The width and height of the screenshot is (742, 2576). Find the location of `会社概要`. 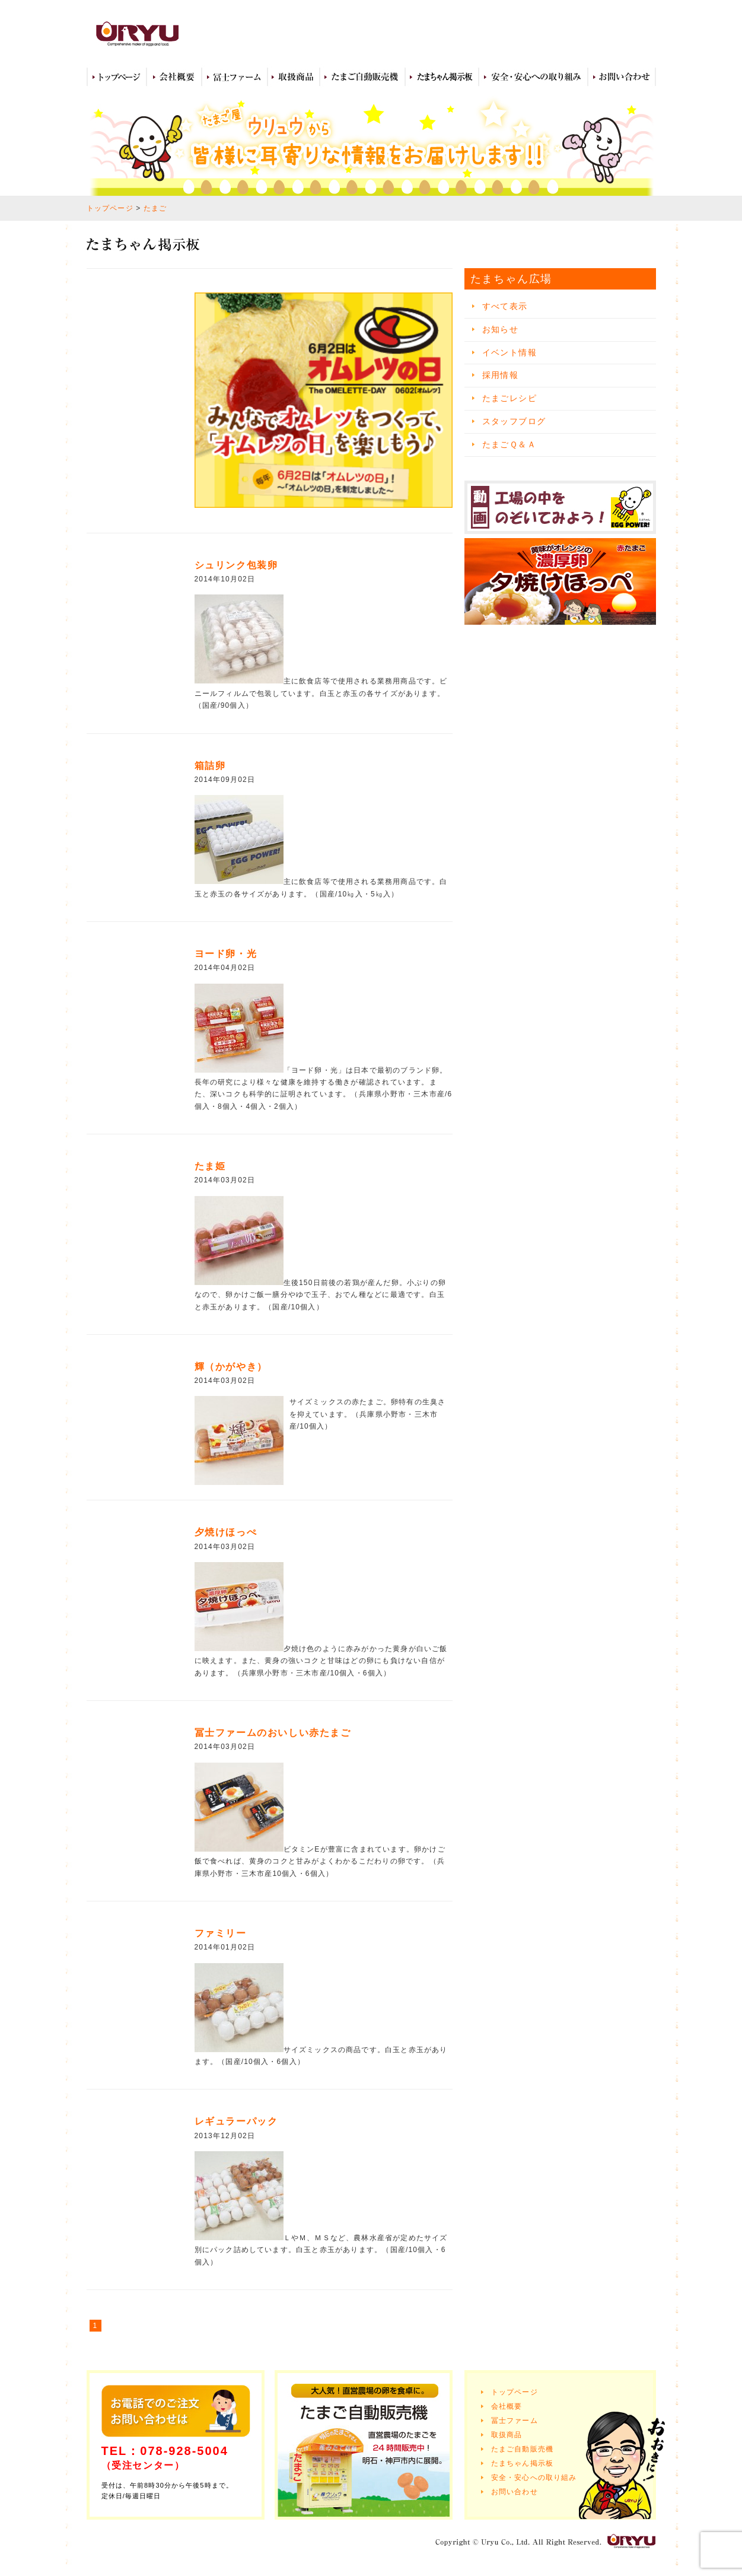

会社概要 is located at coordinates (174, 77).